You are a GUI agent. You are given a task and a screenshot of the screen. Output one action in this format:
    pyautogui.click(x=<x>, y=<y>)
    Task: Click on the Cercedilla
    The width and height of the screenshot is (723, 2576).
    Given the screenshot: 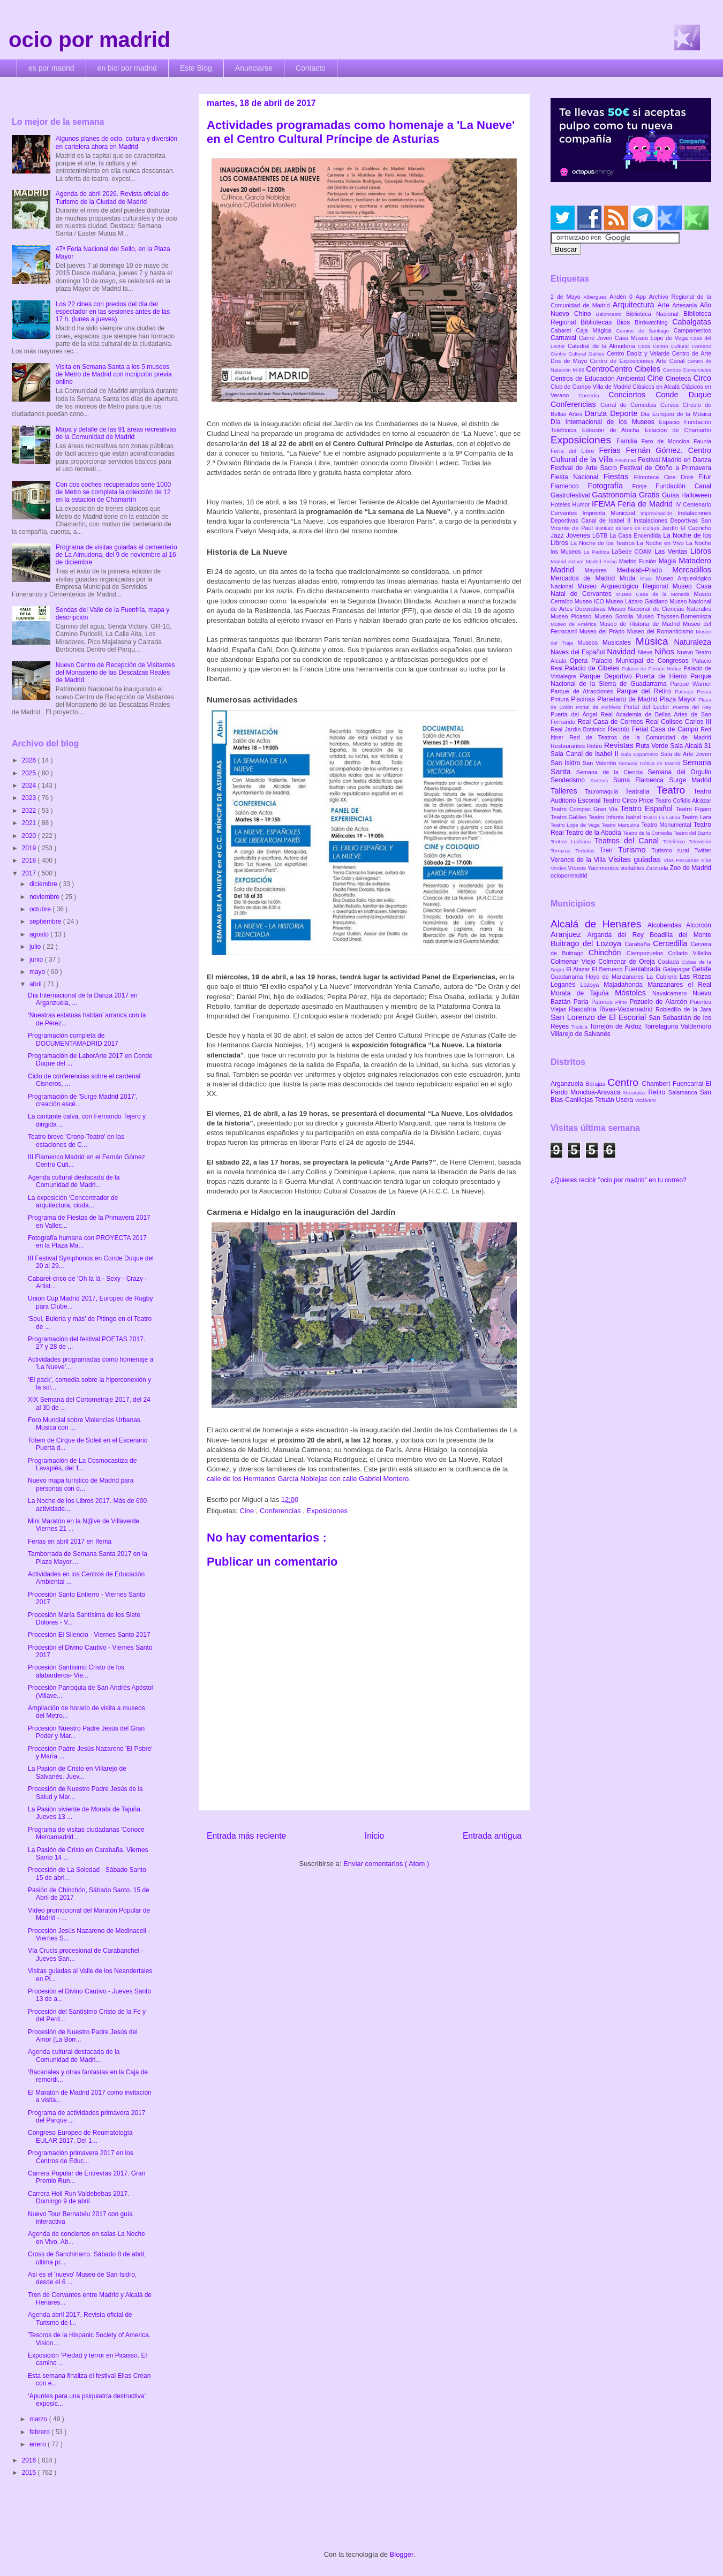 What is the action you would take?
    pyautogui.click(x=671, y=943)
    